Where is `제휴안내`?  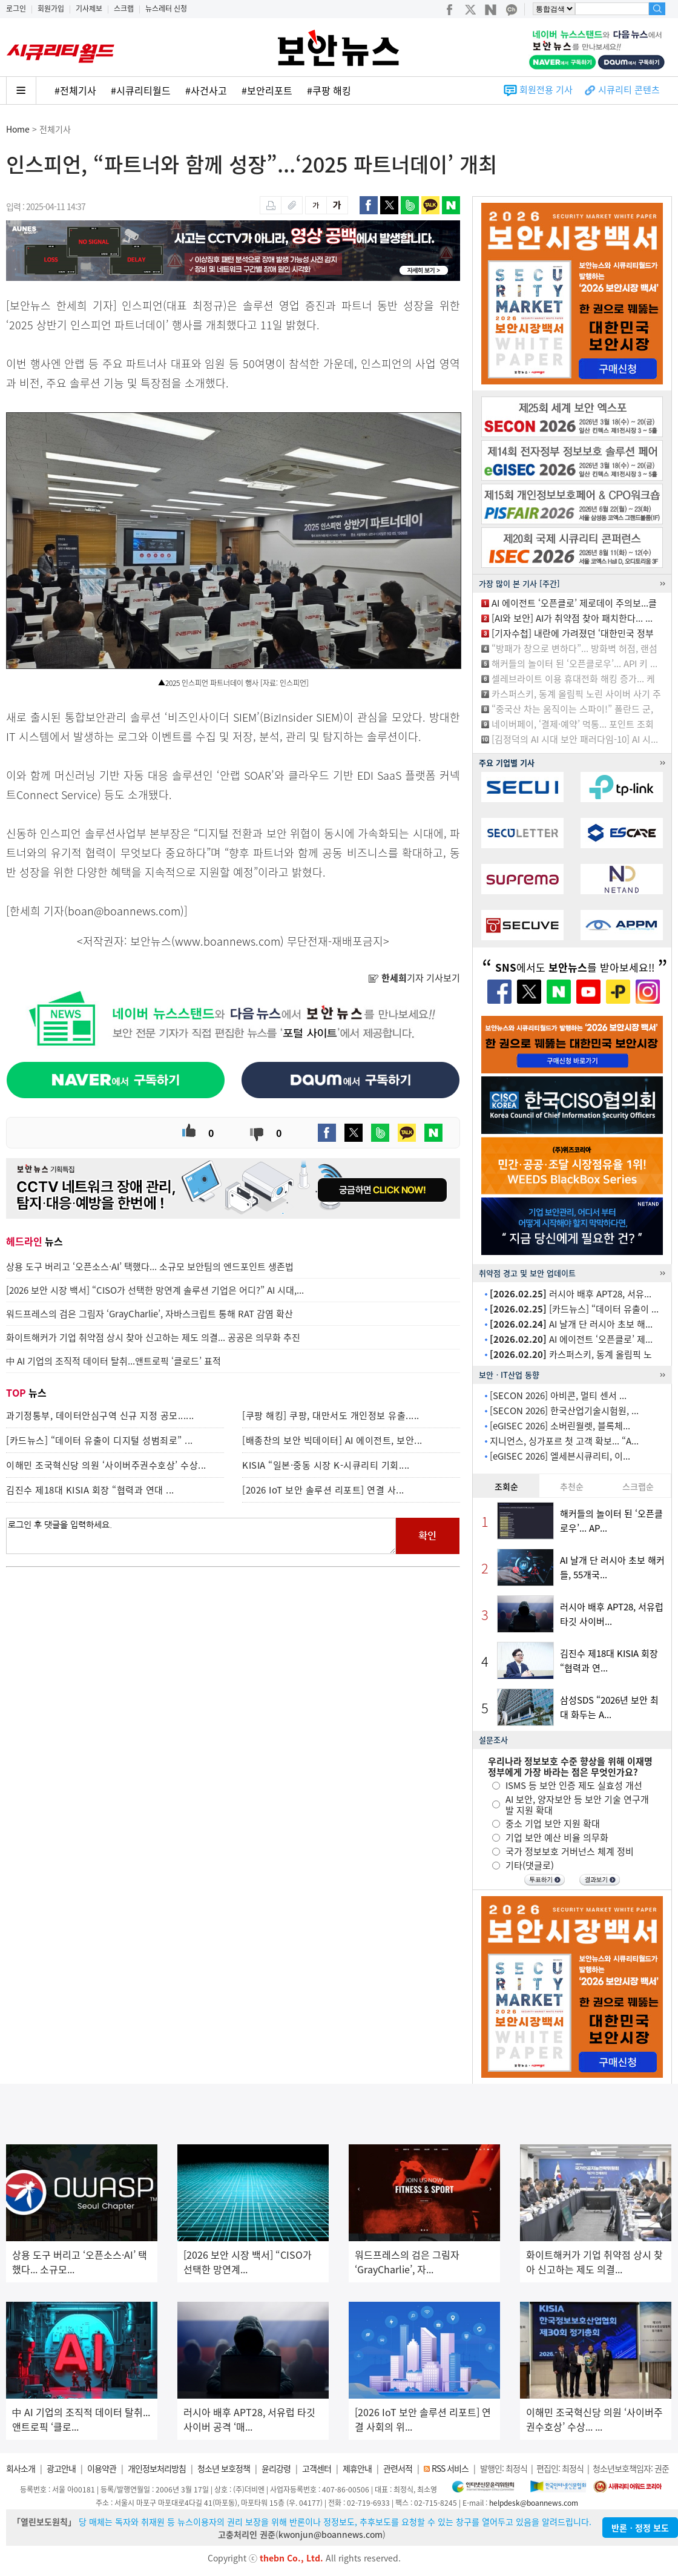 제휴안내 is located at coordinates (357, 2468).